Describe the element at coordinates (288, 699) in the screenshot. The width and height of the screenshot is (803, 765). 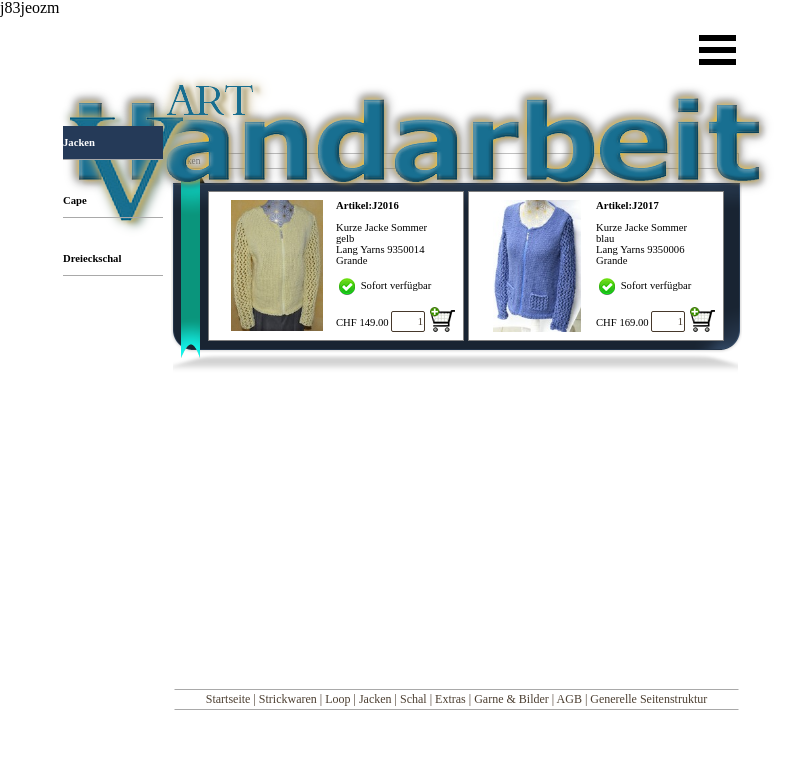
I see `Strickwaren` at that location.